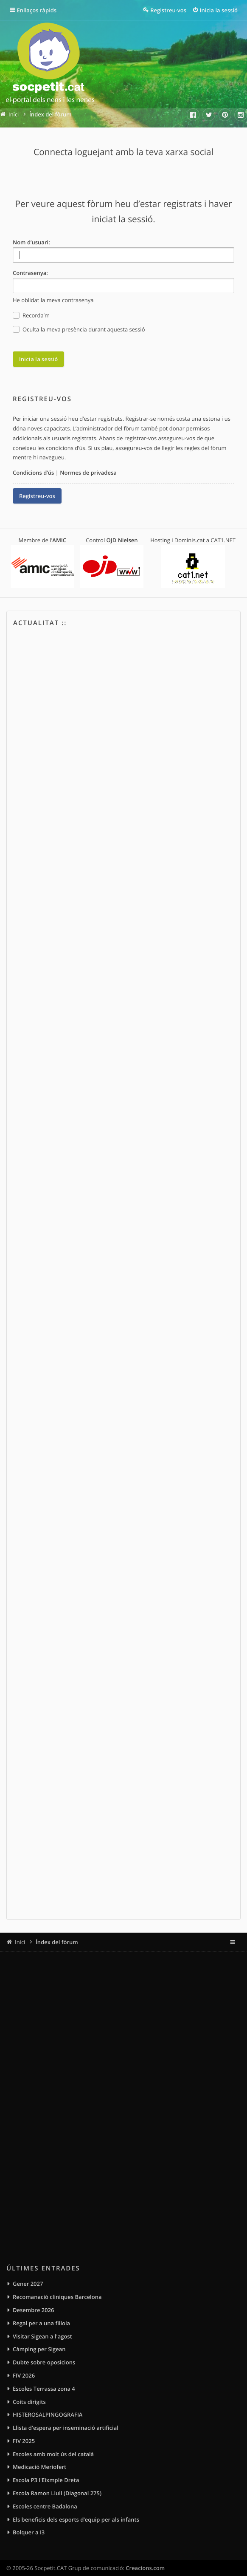 The height and width of the screenshot is (2576, 247). I want to click on Inicia la sessió [menuitem], so click(219, 10).